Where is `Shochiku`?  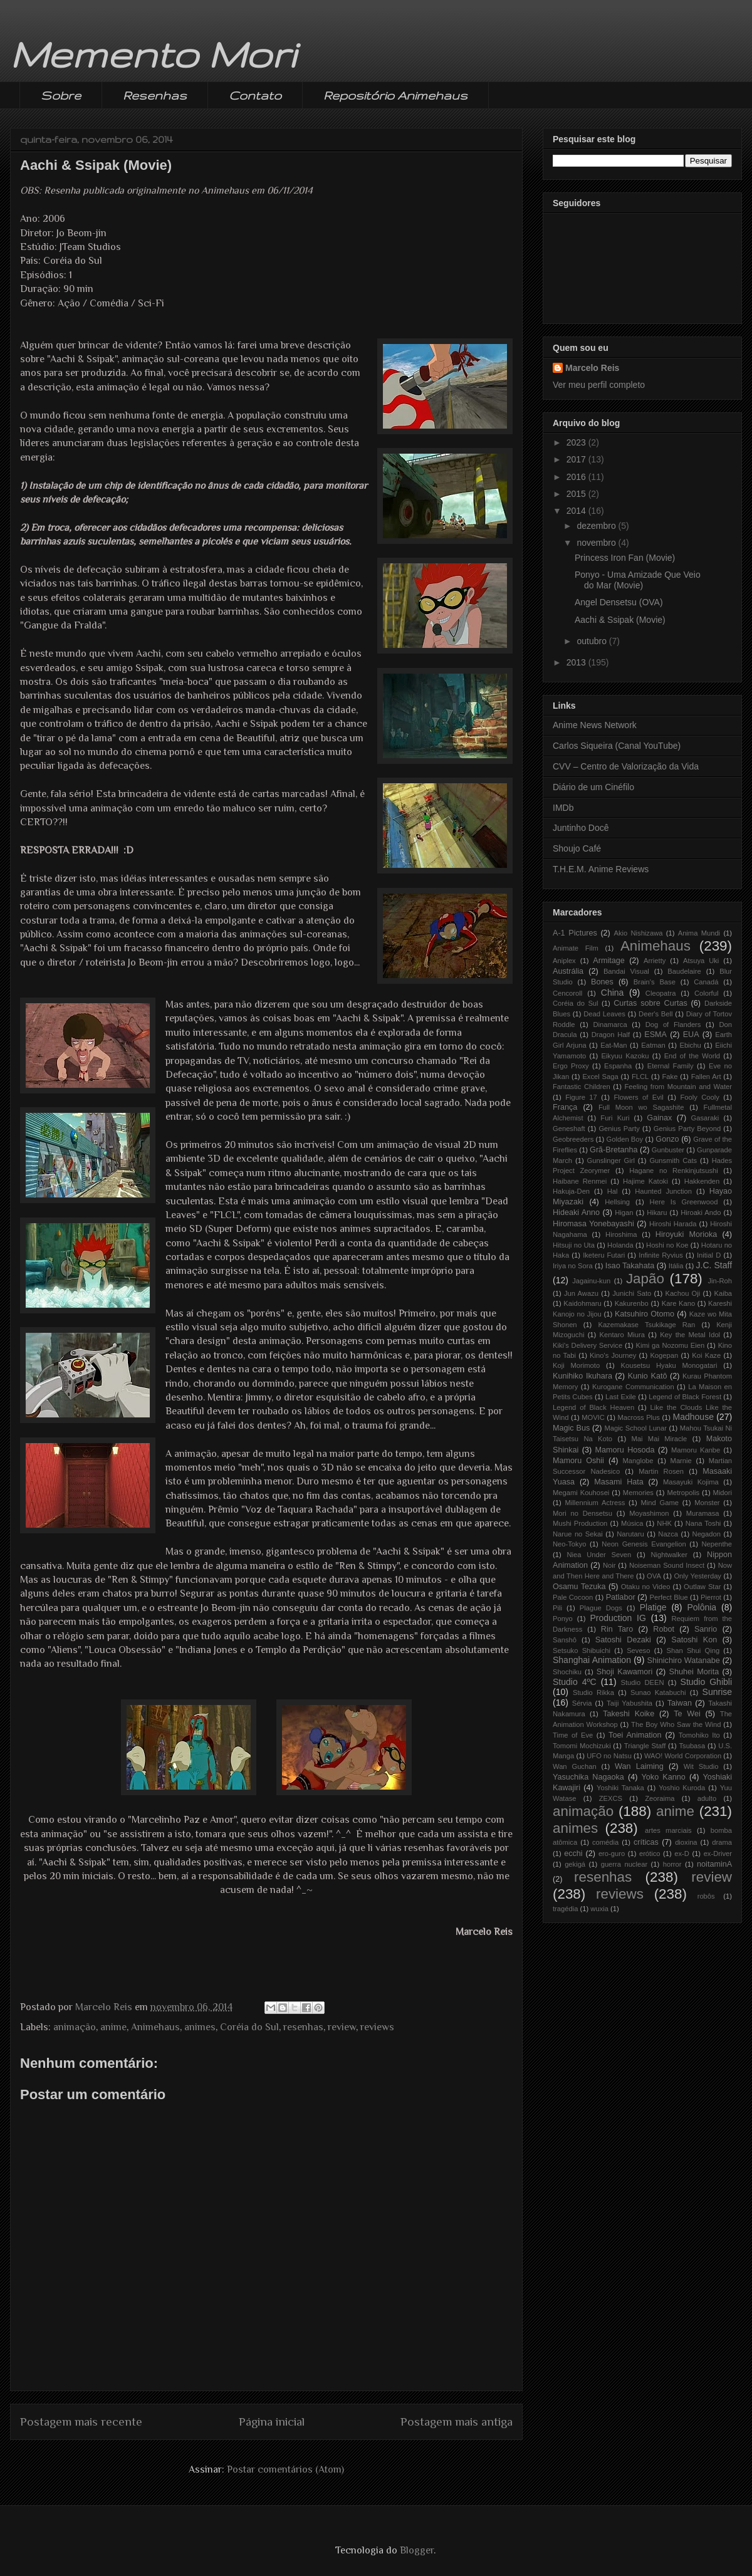 Shochiku is located at coordinates (567, 1672).